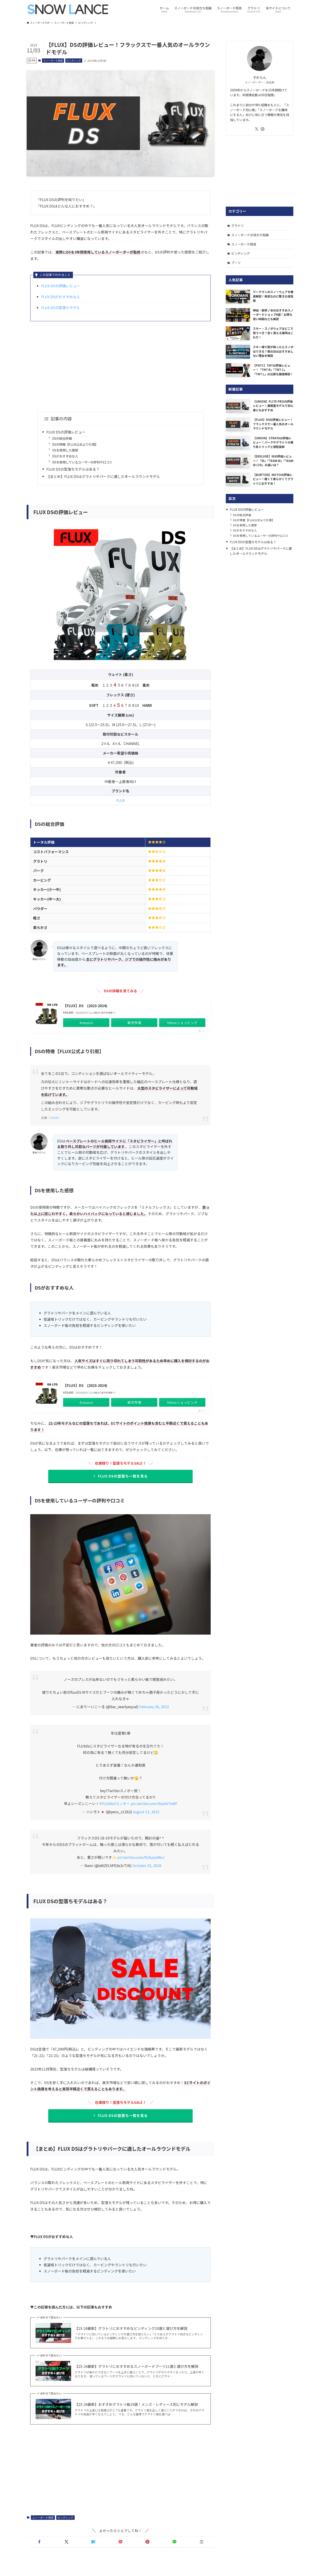 The image size is (320, 2576). Describe the element at coordinates (60, 307) in the screenshot. I see `FLUX DSの型落ちモデル` at that location.